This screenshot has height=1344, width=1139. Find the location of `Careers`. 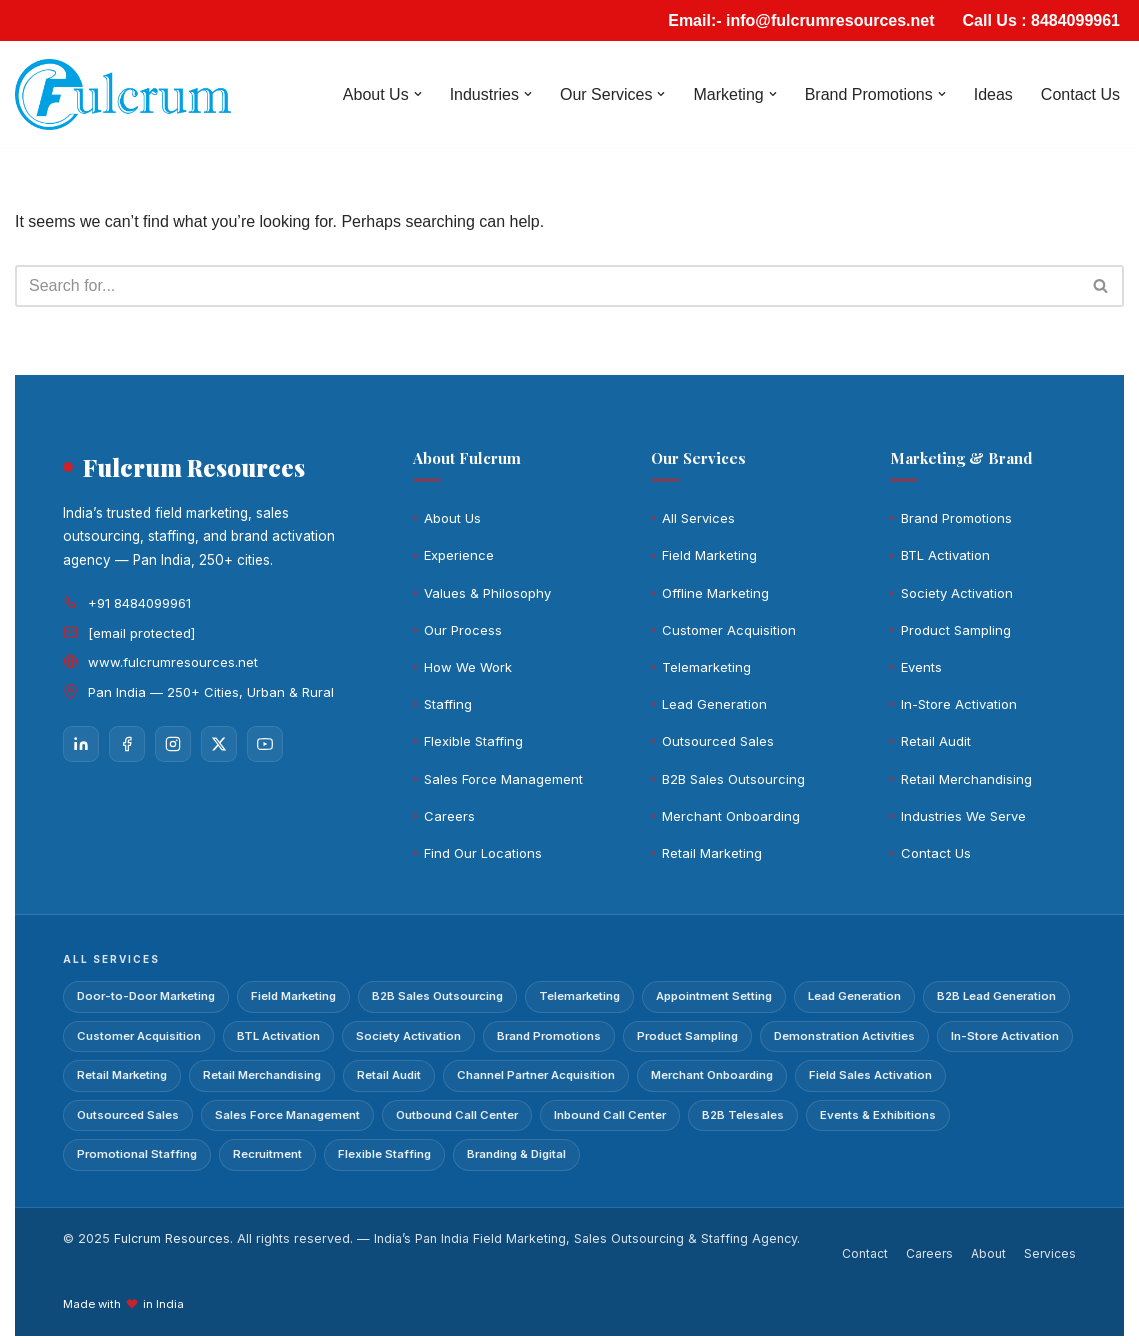

Careers is located at coordinates (449, 816).